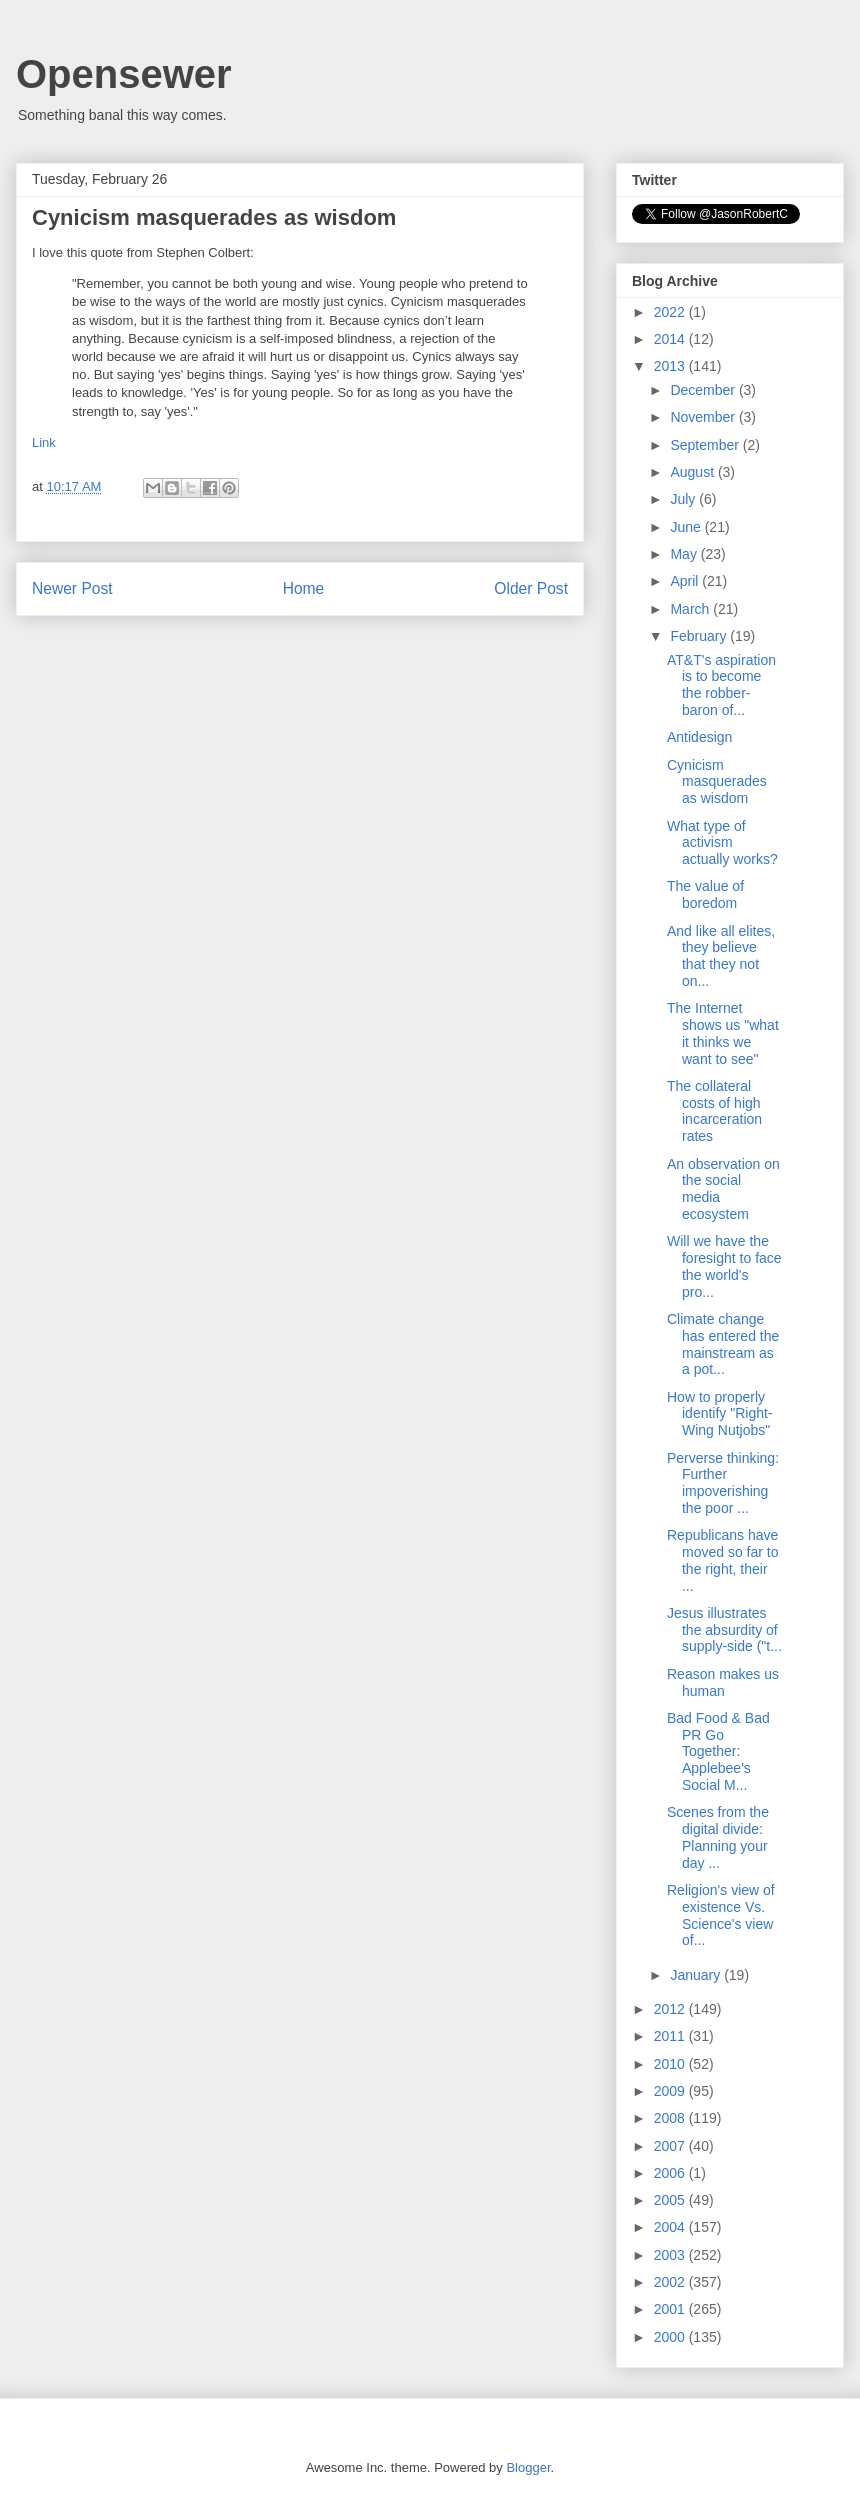 This screenshot has height=2508, width=860. I want to click on The collateral costs of high incarceration rates, so click(714, 1111).